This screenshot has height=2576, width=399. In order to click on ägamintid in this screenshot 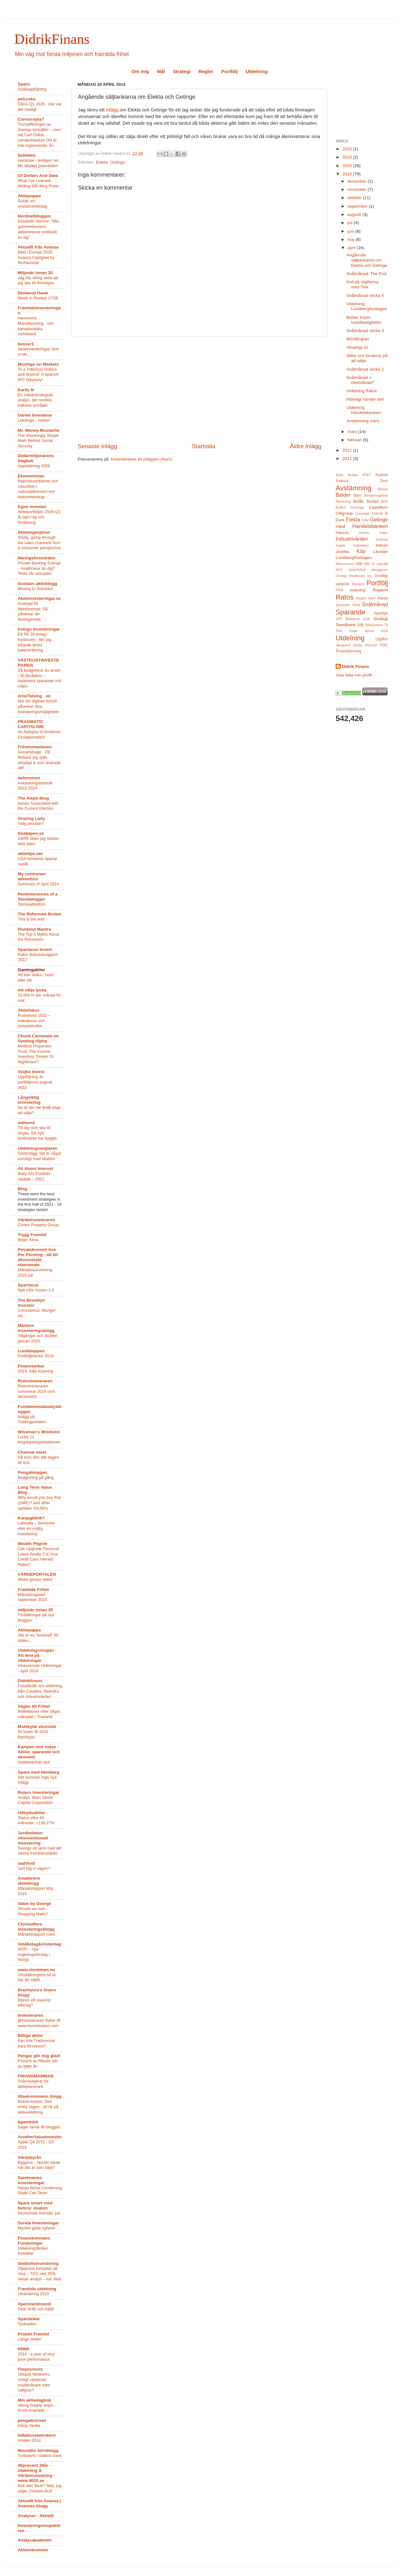, I will do `click(28, 2122)`.